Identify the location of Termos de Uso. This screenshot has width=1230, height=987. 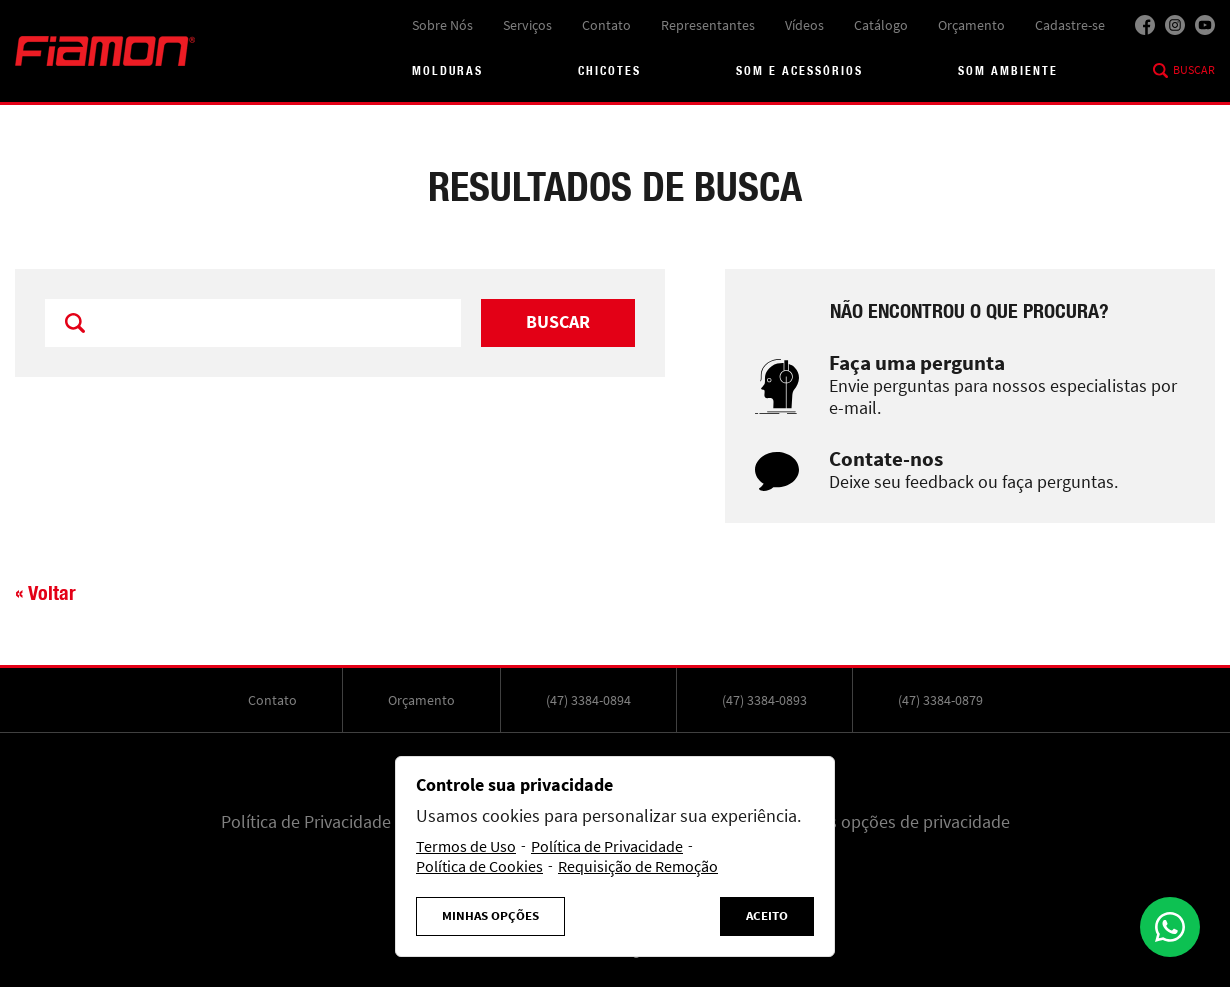
(466, 847).